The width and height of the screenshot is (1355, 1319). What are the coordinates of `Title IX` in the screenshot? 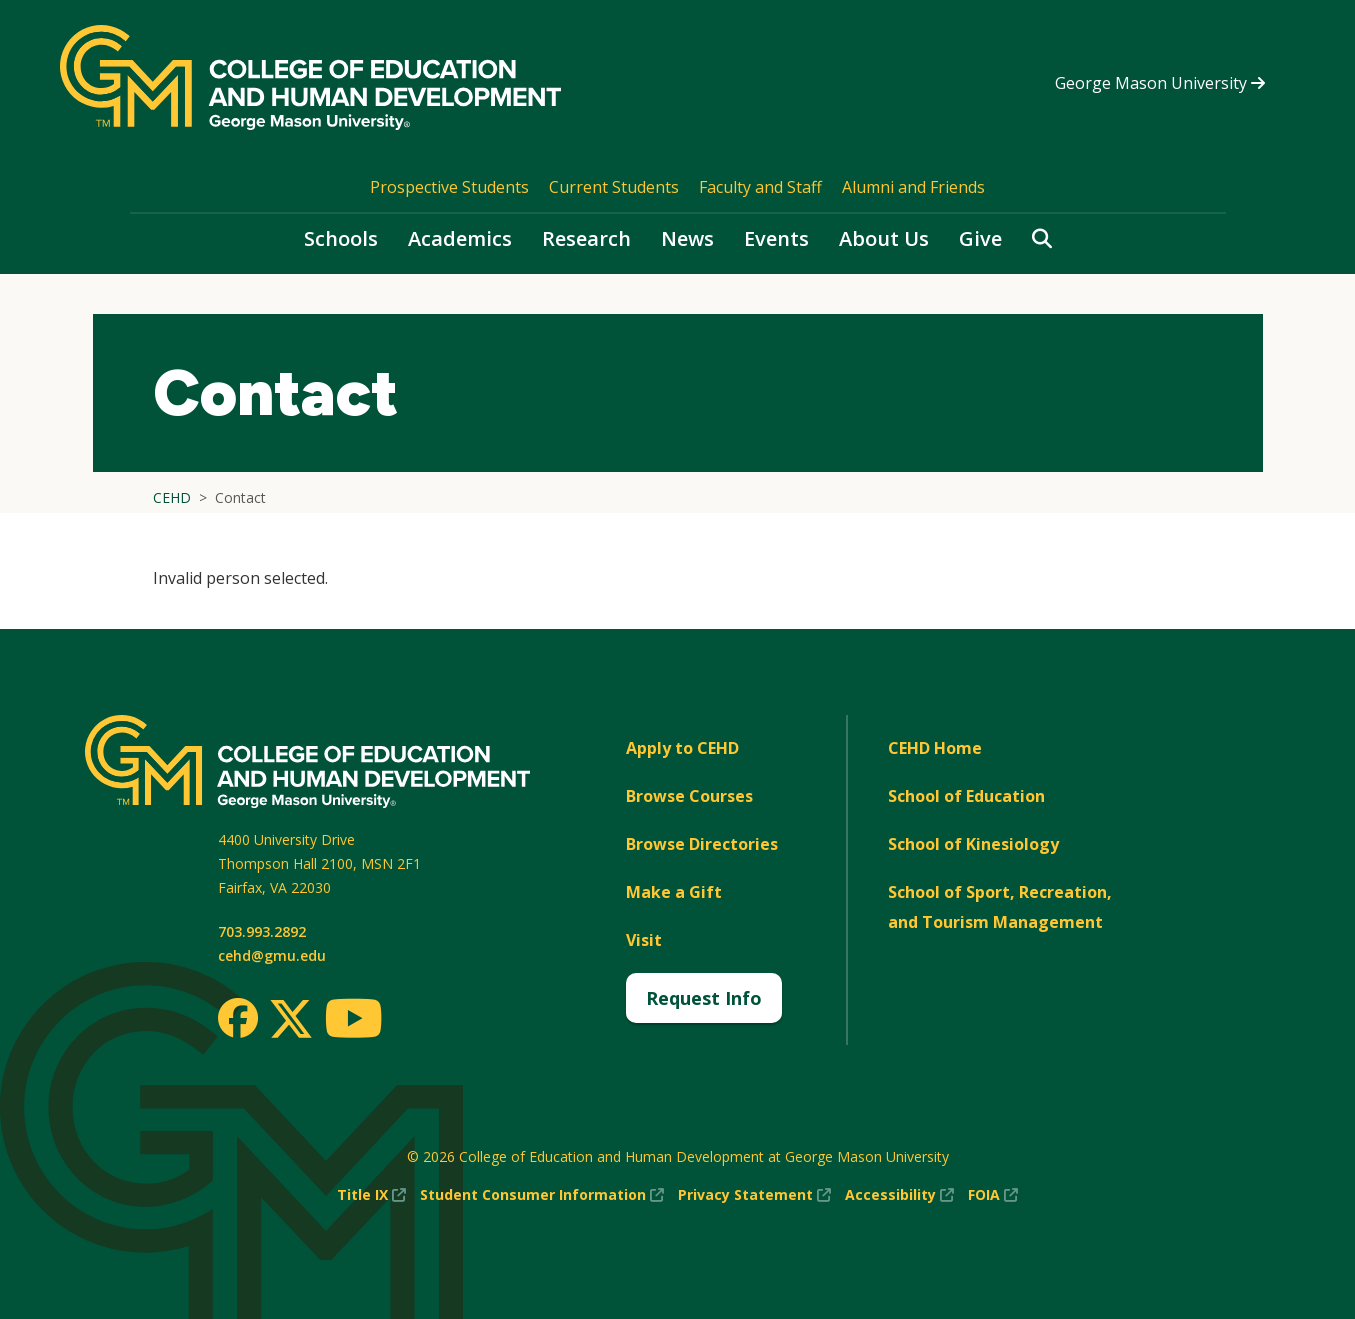 It's located at (371, 1195).